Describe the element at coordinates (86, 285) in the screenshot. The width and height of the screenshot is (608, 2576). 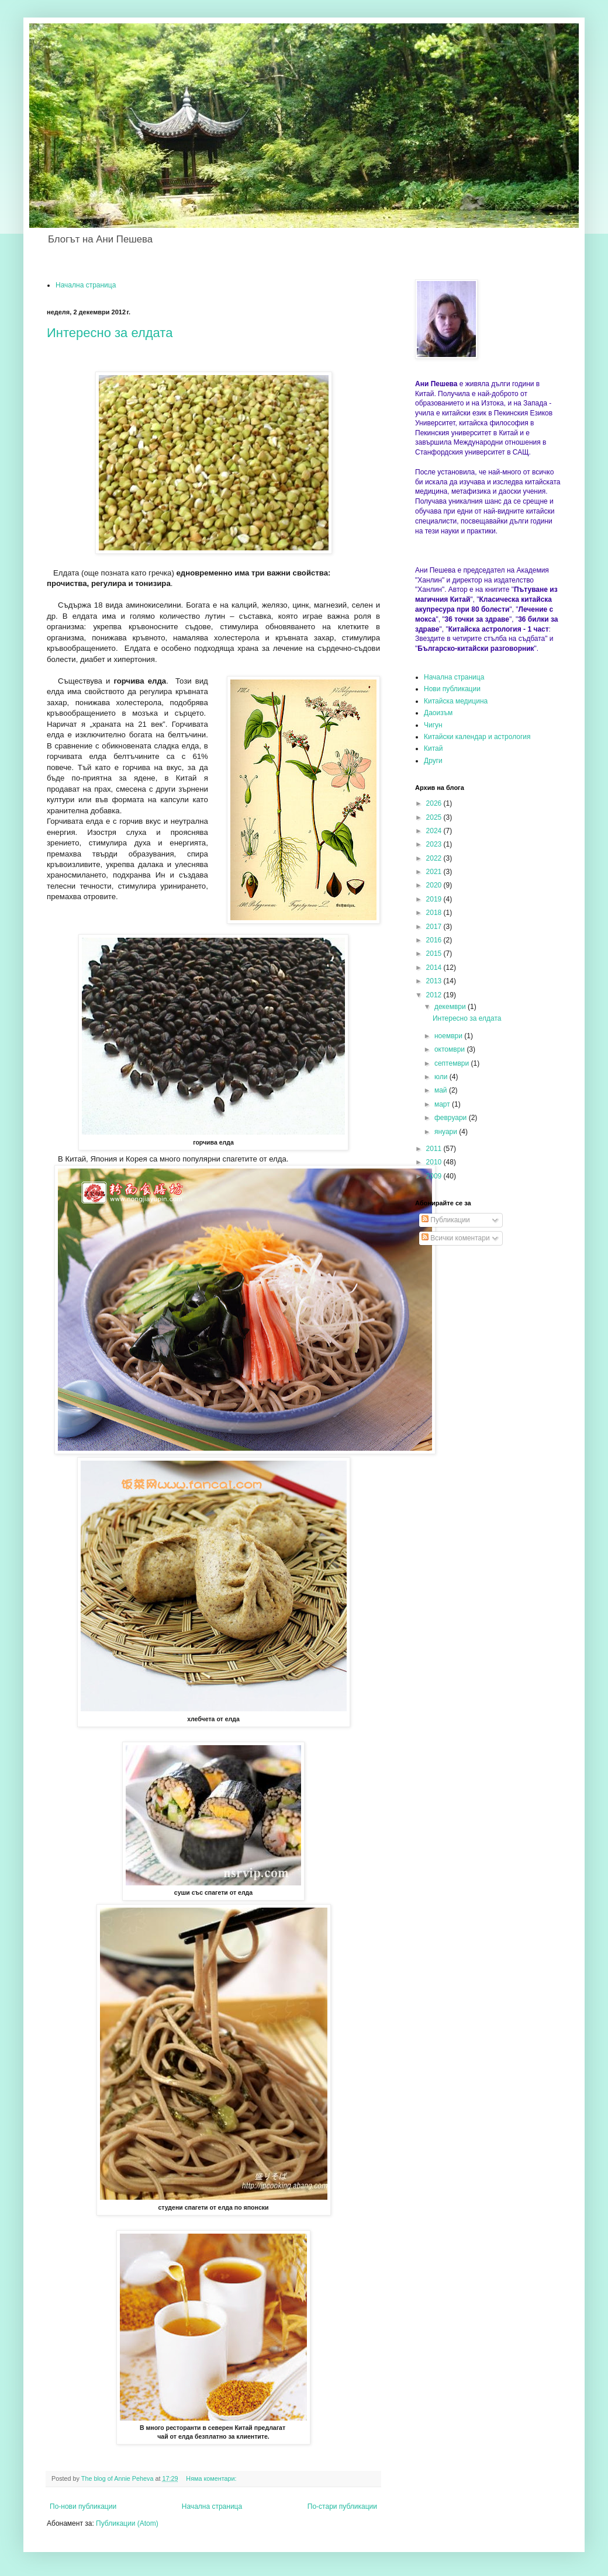
I see `Начална страница` at that location.